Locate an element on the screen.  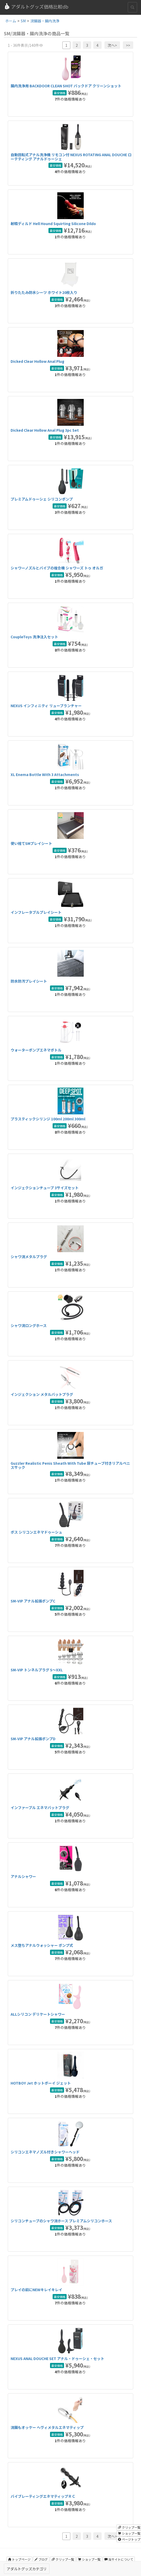
当サイトについて is located at coordinates (118, 2559).